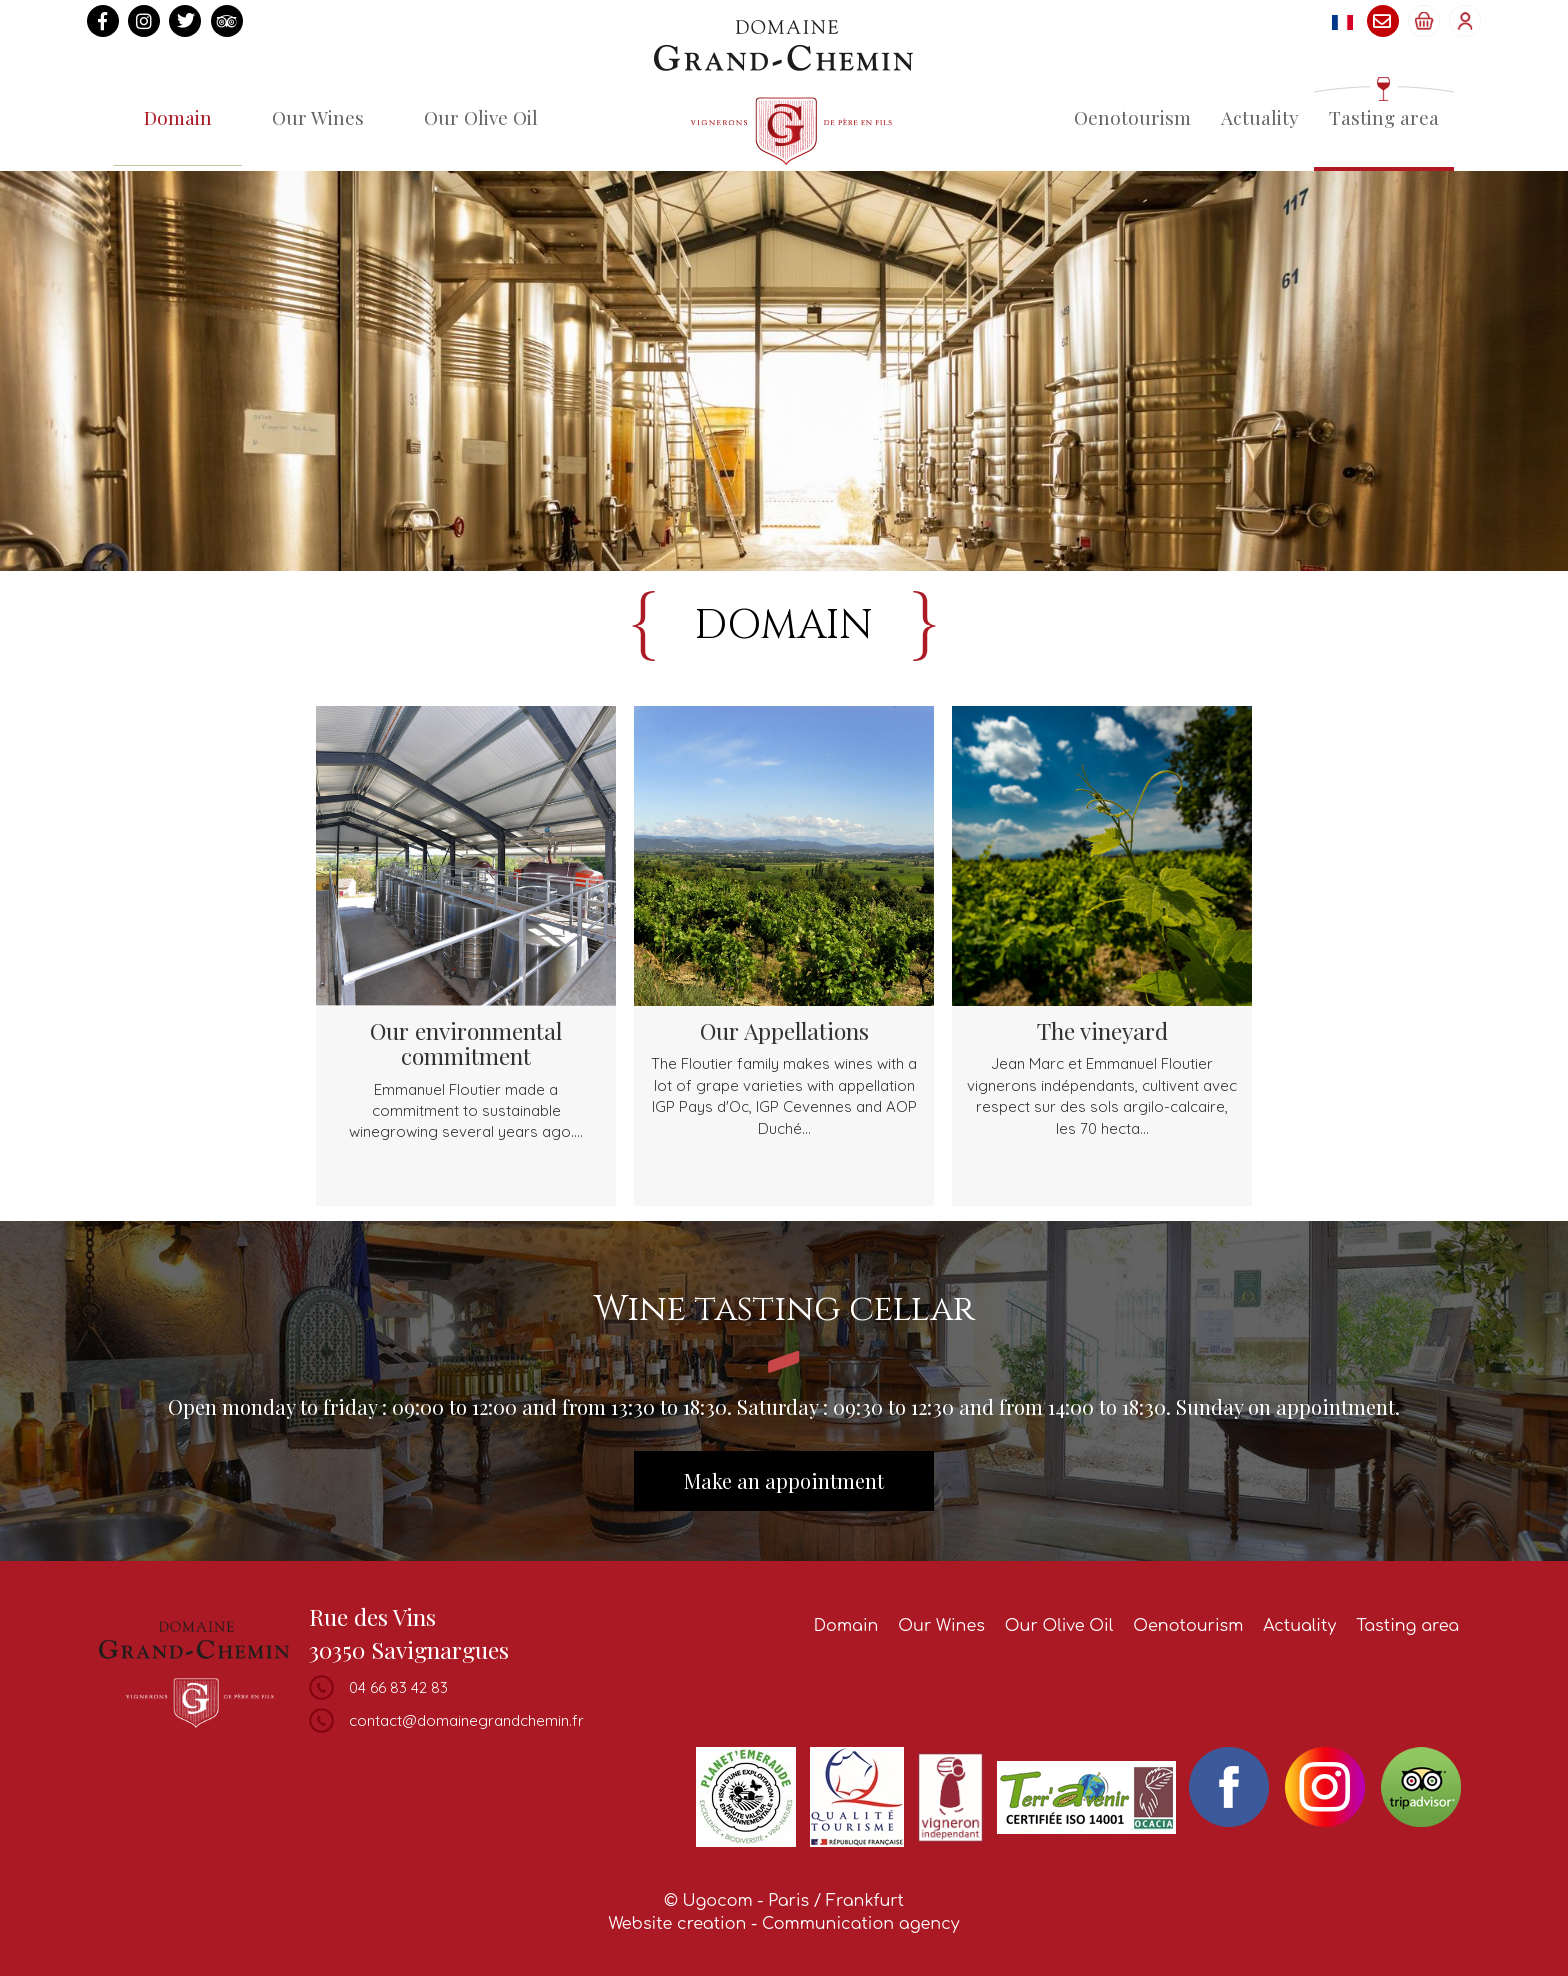 Image resolution: width=1568 pixels, height=1976 pixels. I want to click on Make an appointment, so click(784, 1480).